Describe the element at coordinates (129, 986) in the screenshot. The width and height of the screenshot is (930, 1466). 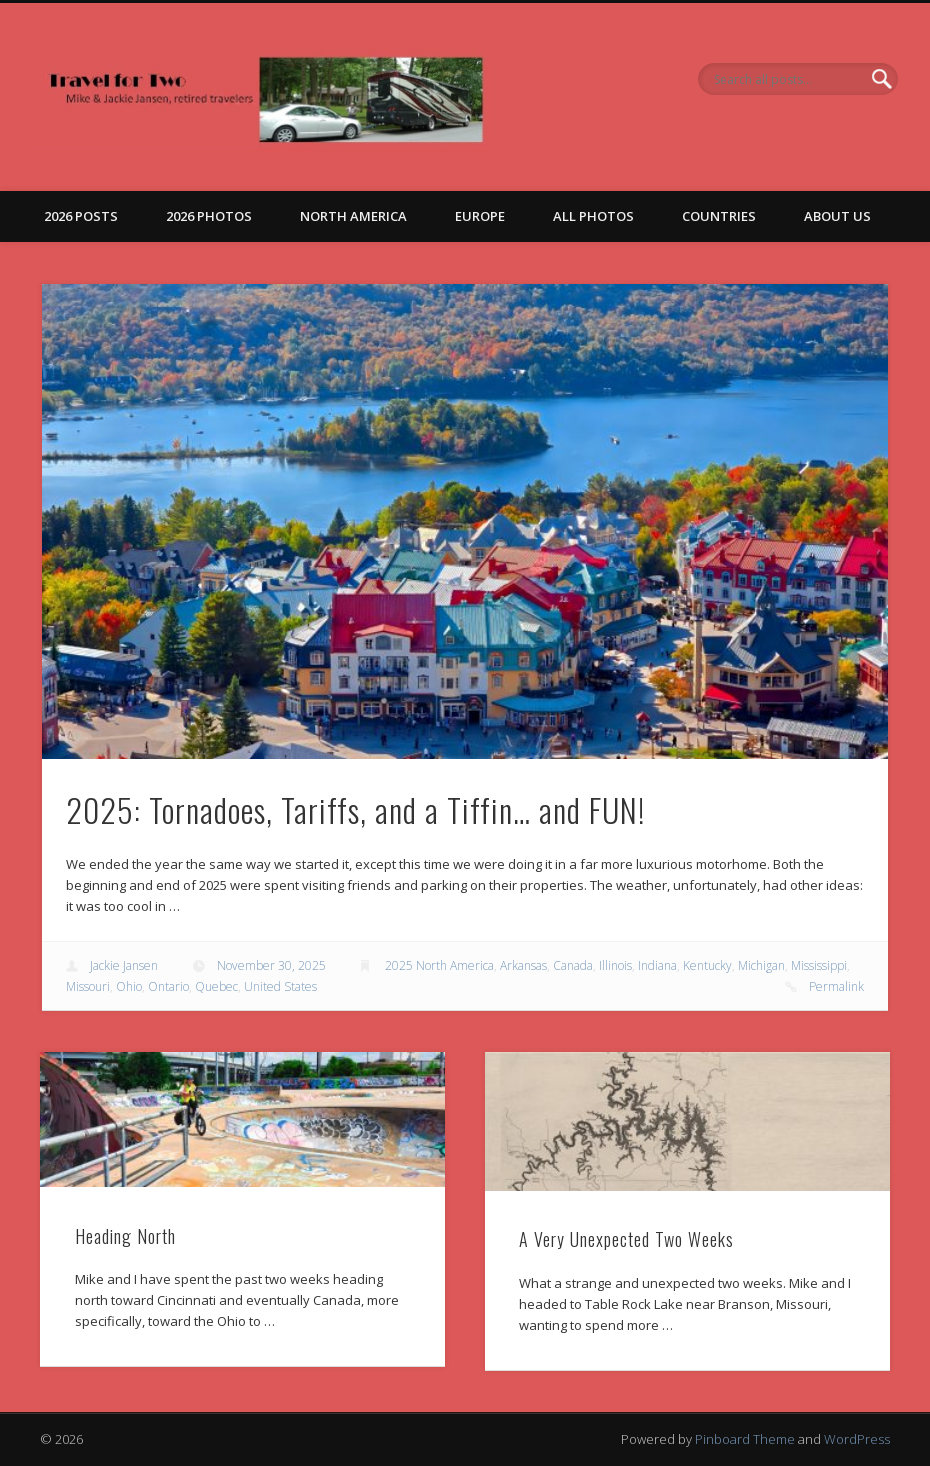
I see `Ohio` at that location.